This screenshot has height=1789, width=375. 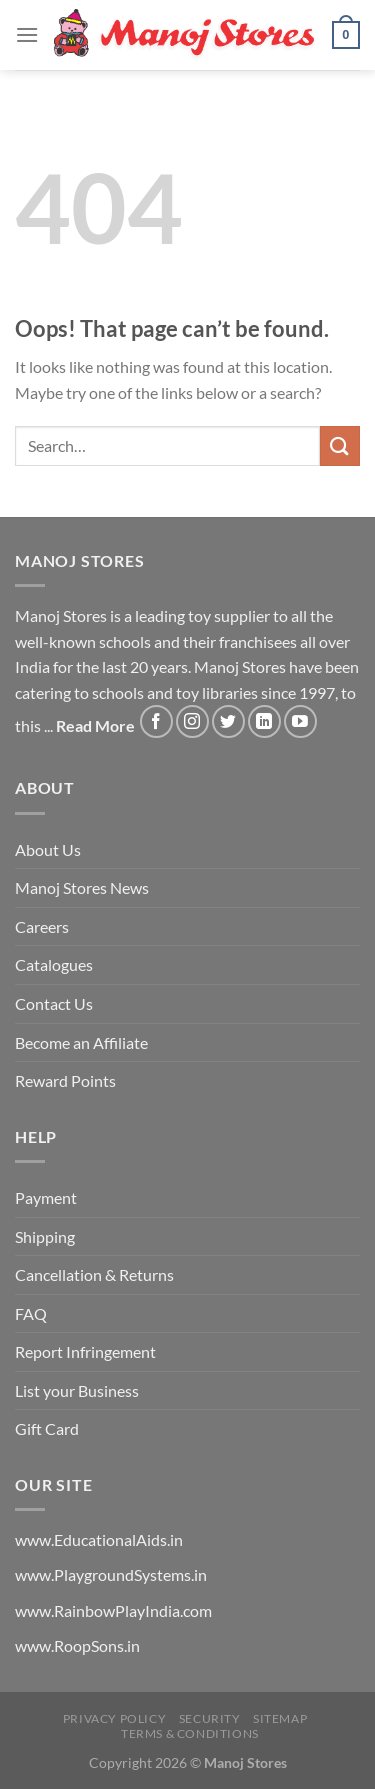 I want to click on Careers, so click(x=42, y=926).